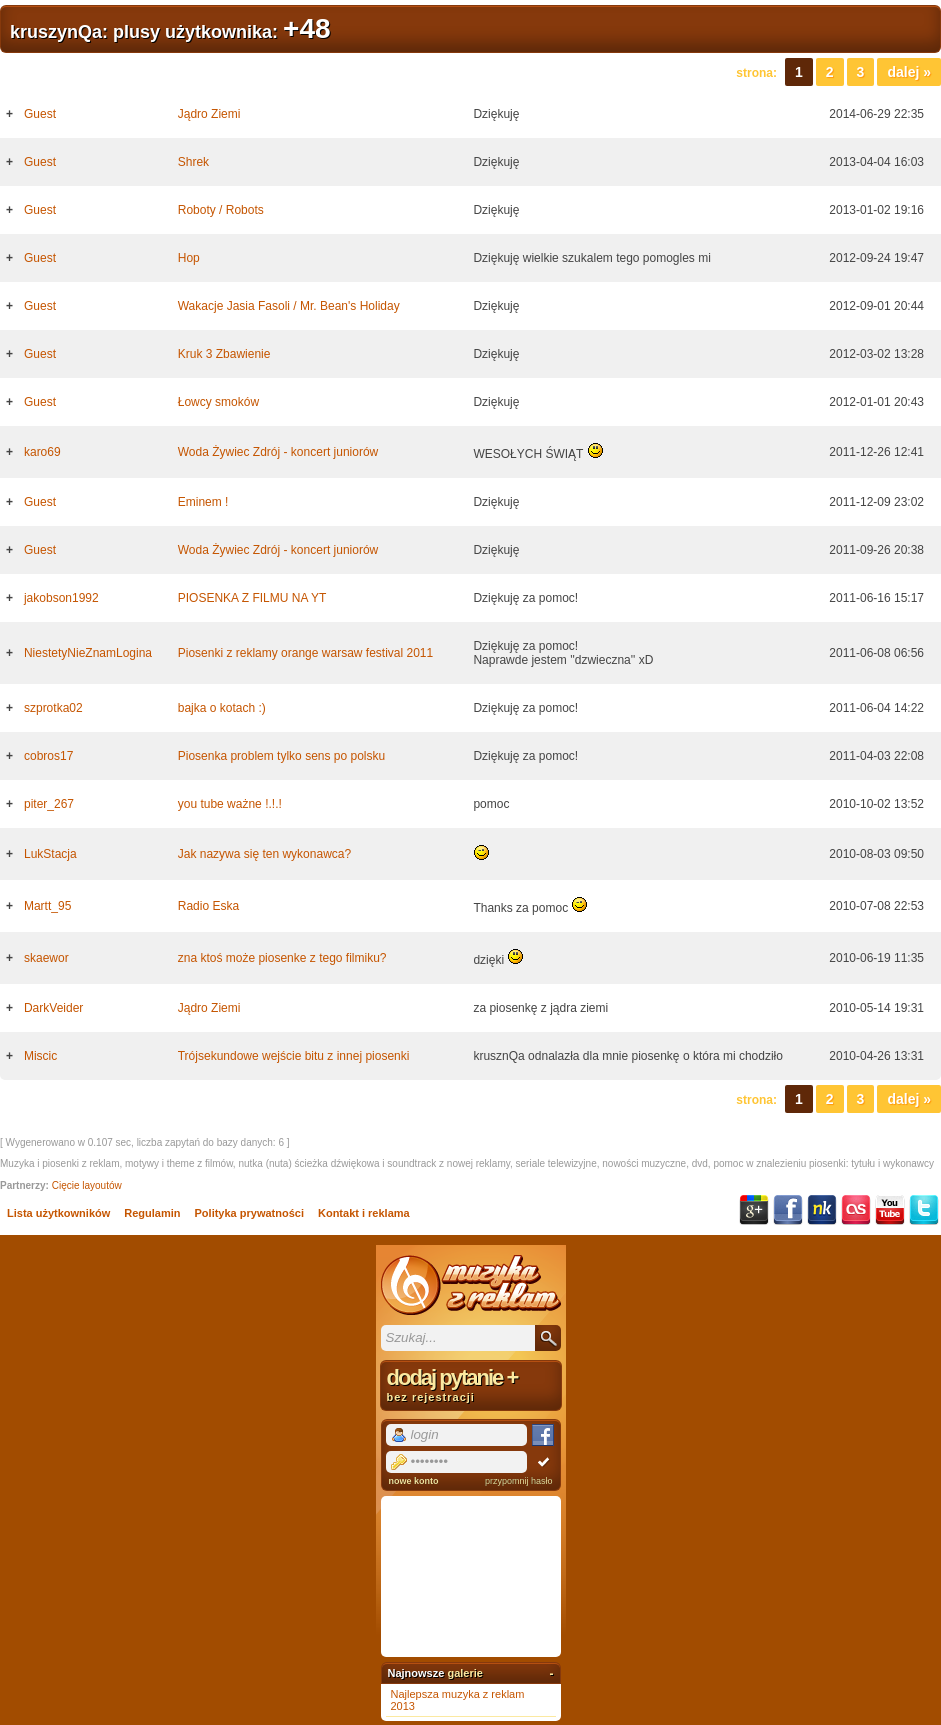 The image size is (941, 1725). Describe the element at coordinates (50, 854) in the screenshot. I see `LukStacja` at that location.